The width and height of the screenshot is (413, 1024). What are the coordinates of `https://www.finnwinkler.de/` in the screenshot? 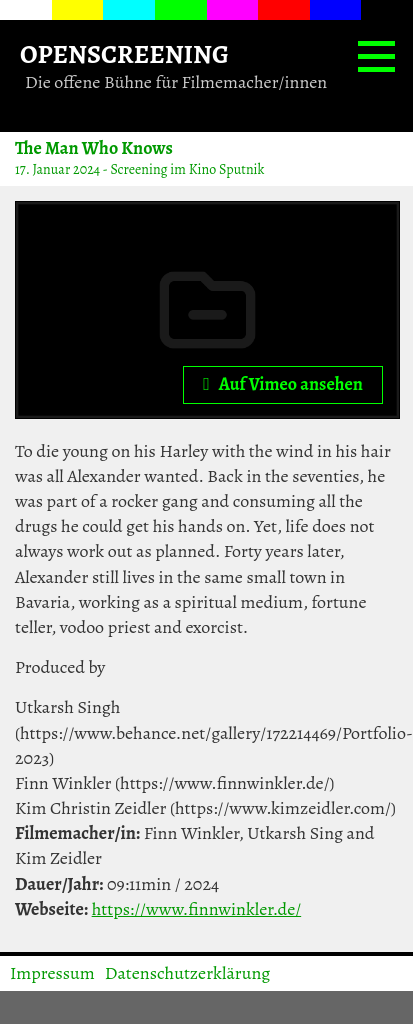 It's located at (197, 909).